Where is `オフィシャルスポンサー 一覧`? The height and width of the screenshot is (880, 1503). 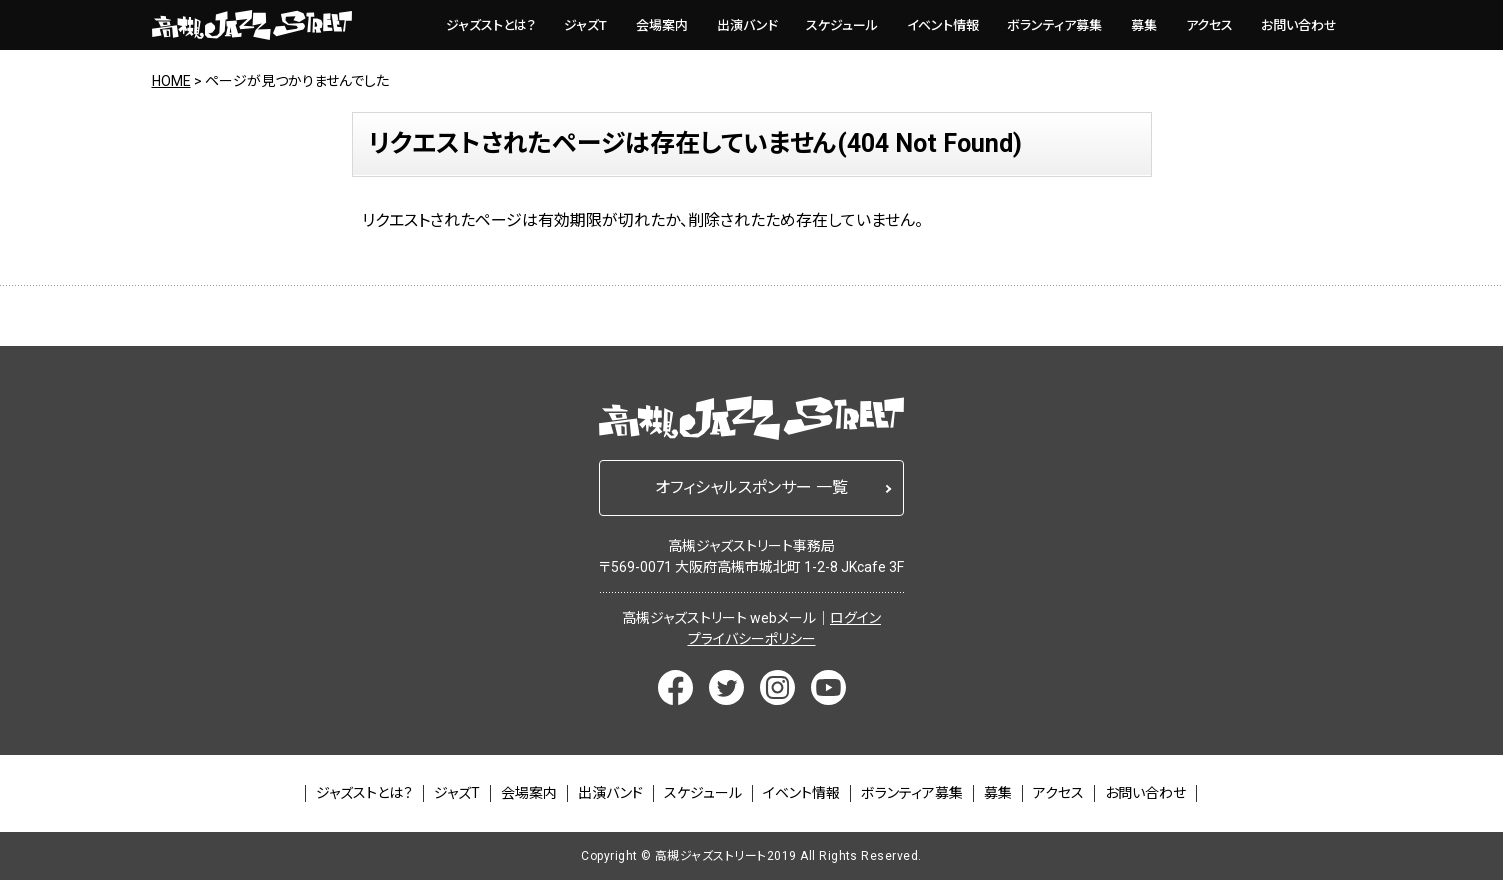
オフィシャルスポンサー 一覧 is located at coordinates (751, 487).